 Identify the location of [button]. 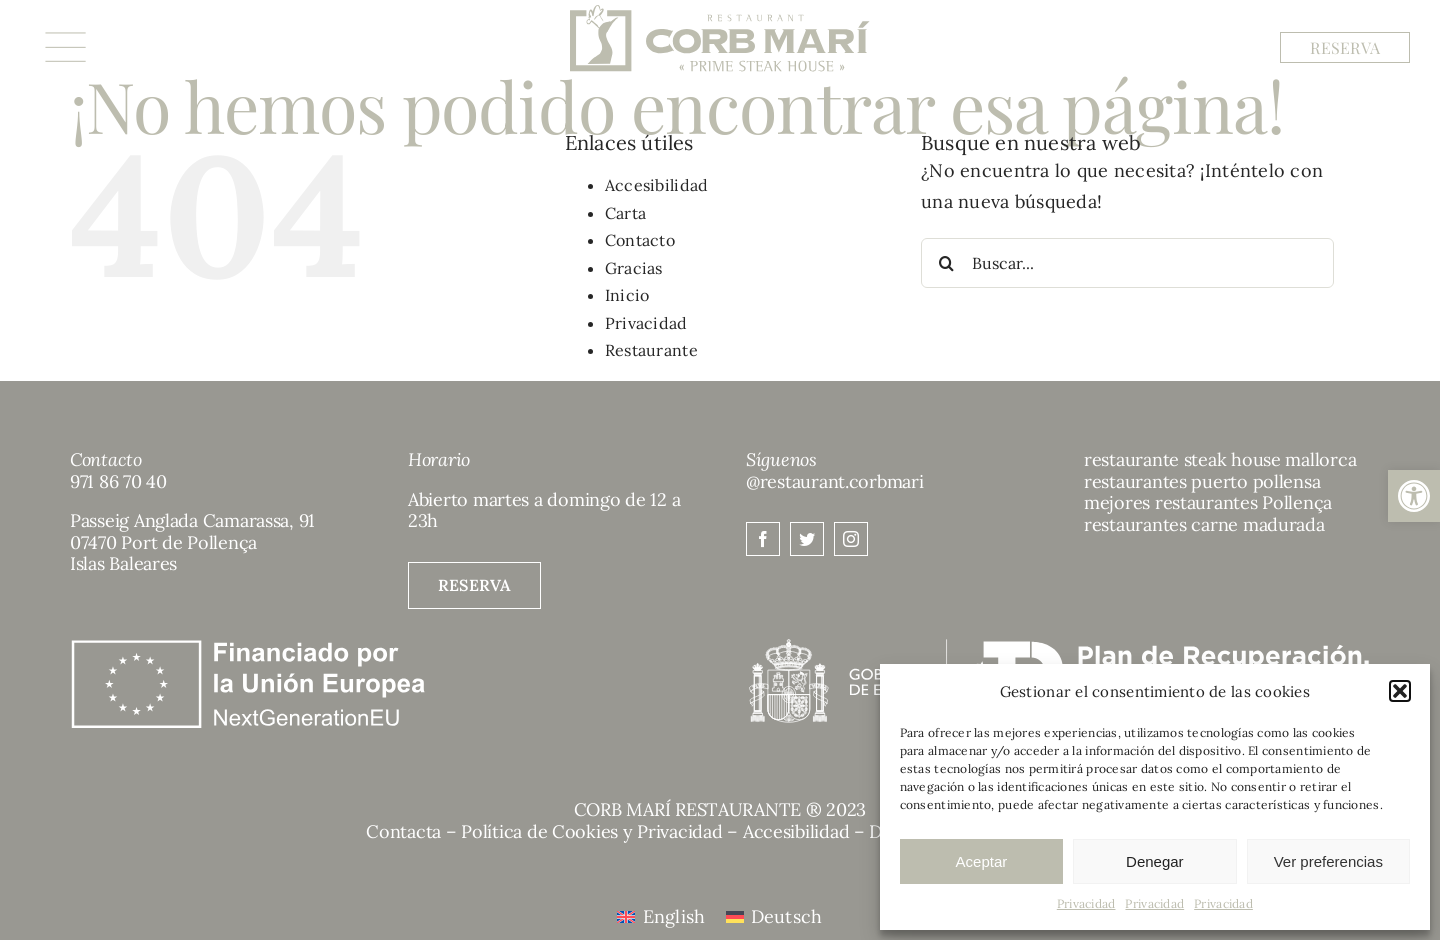
(1414, 496).